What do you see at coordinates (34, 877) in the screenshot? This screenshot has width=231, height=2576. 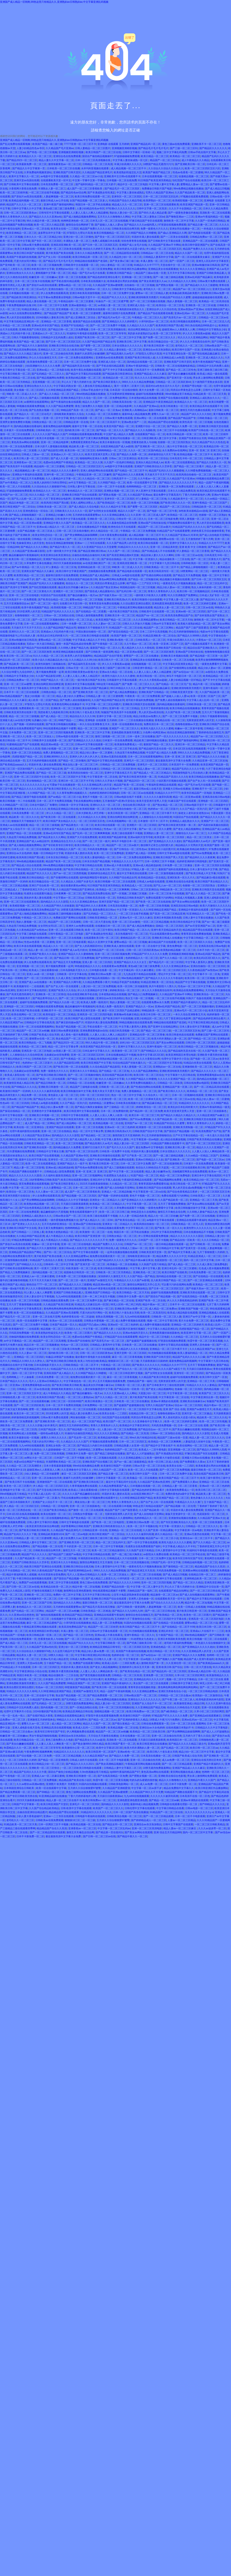 I see `亚洲欧美日韩在线精品一区` at bounding box center [34, 877].